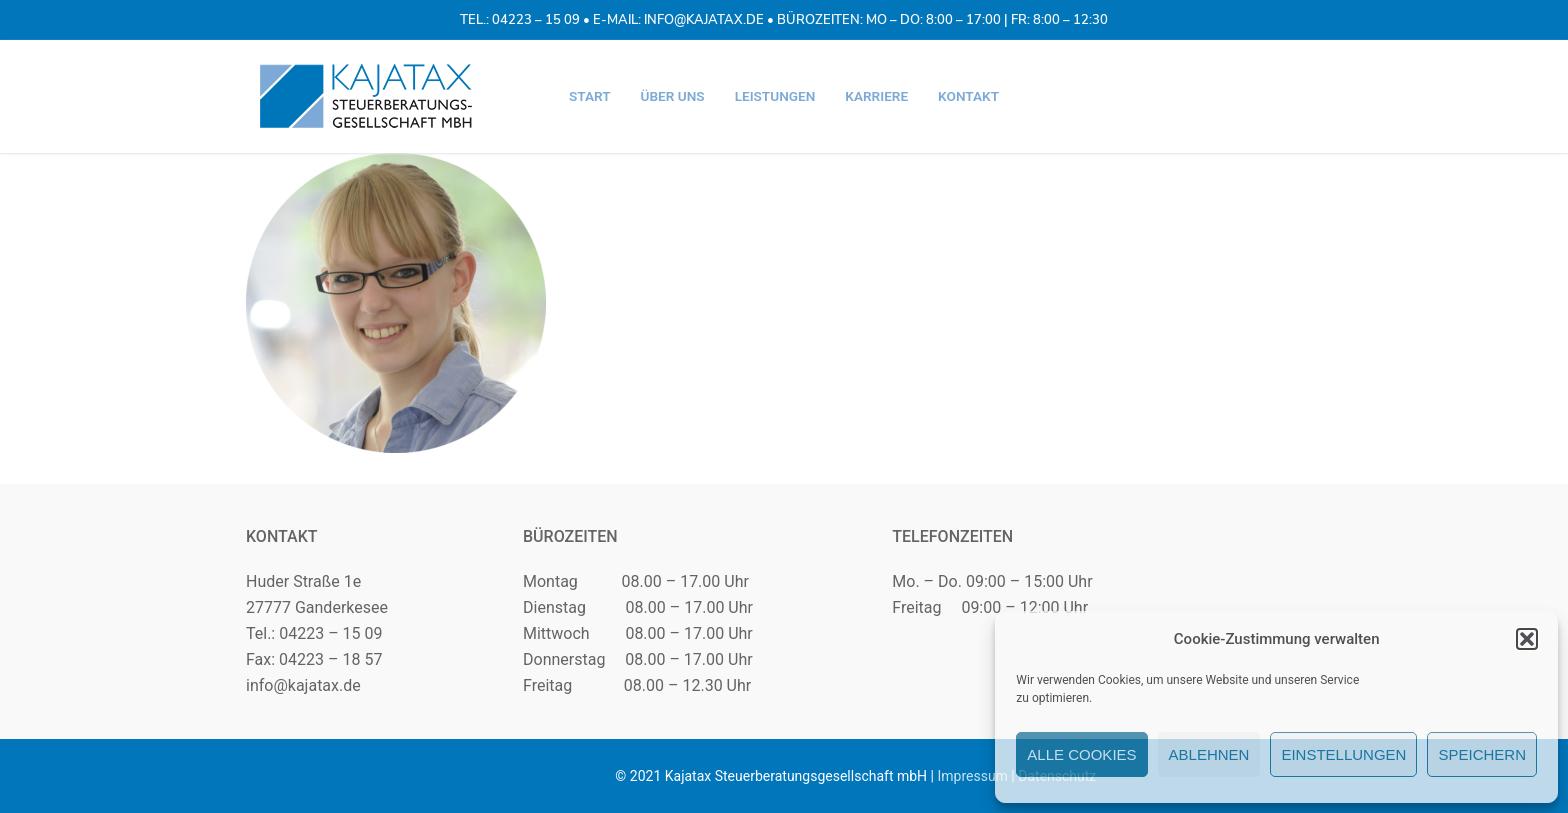  Describe the element at coordinates (1209, 754) in the screenshot. I see `Ablehnen` at that location.